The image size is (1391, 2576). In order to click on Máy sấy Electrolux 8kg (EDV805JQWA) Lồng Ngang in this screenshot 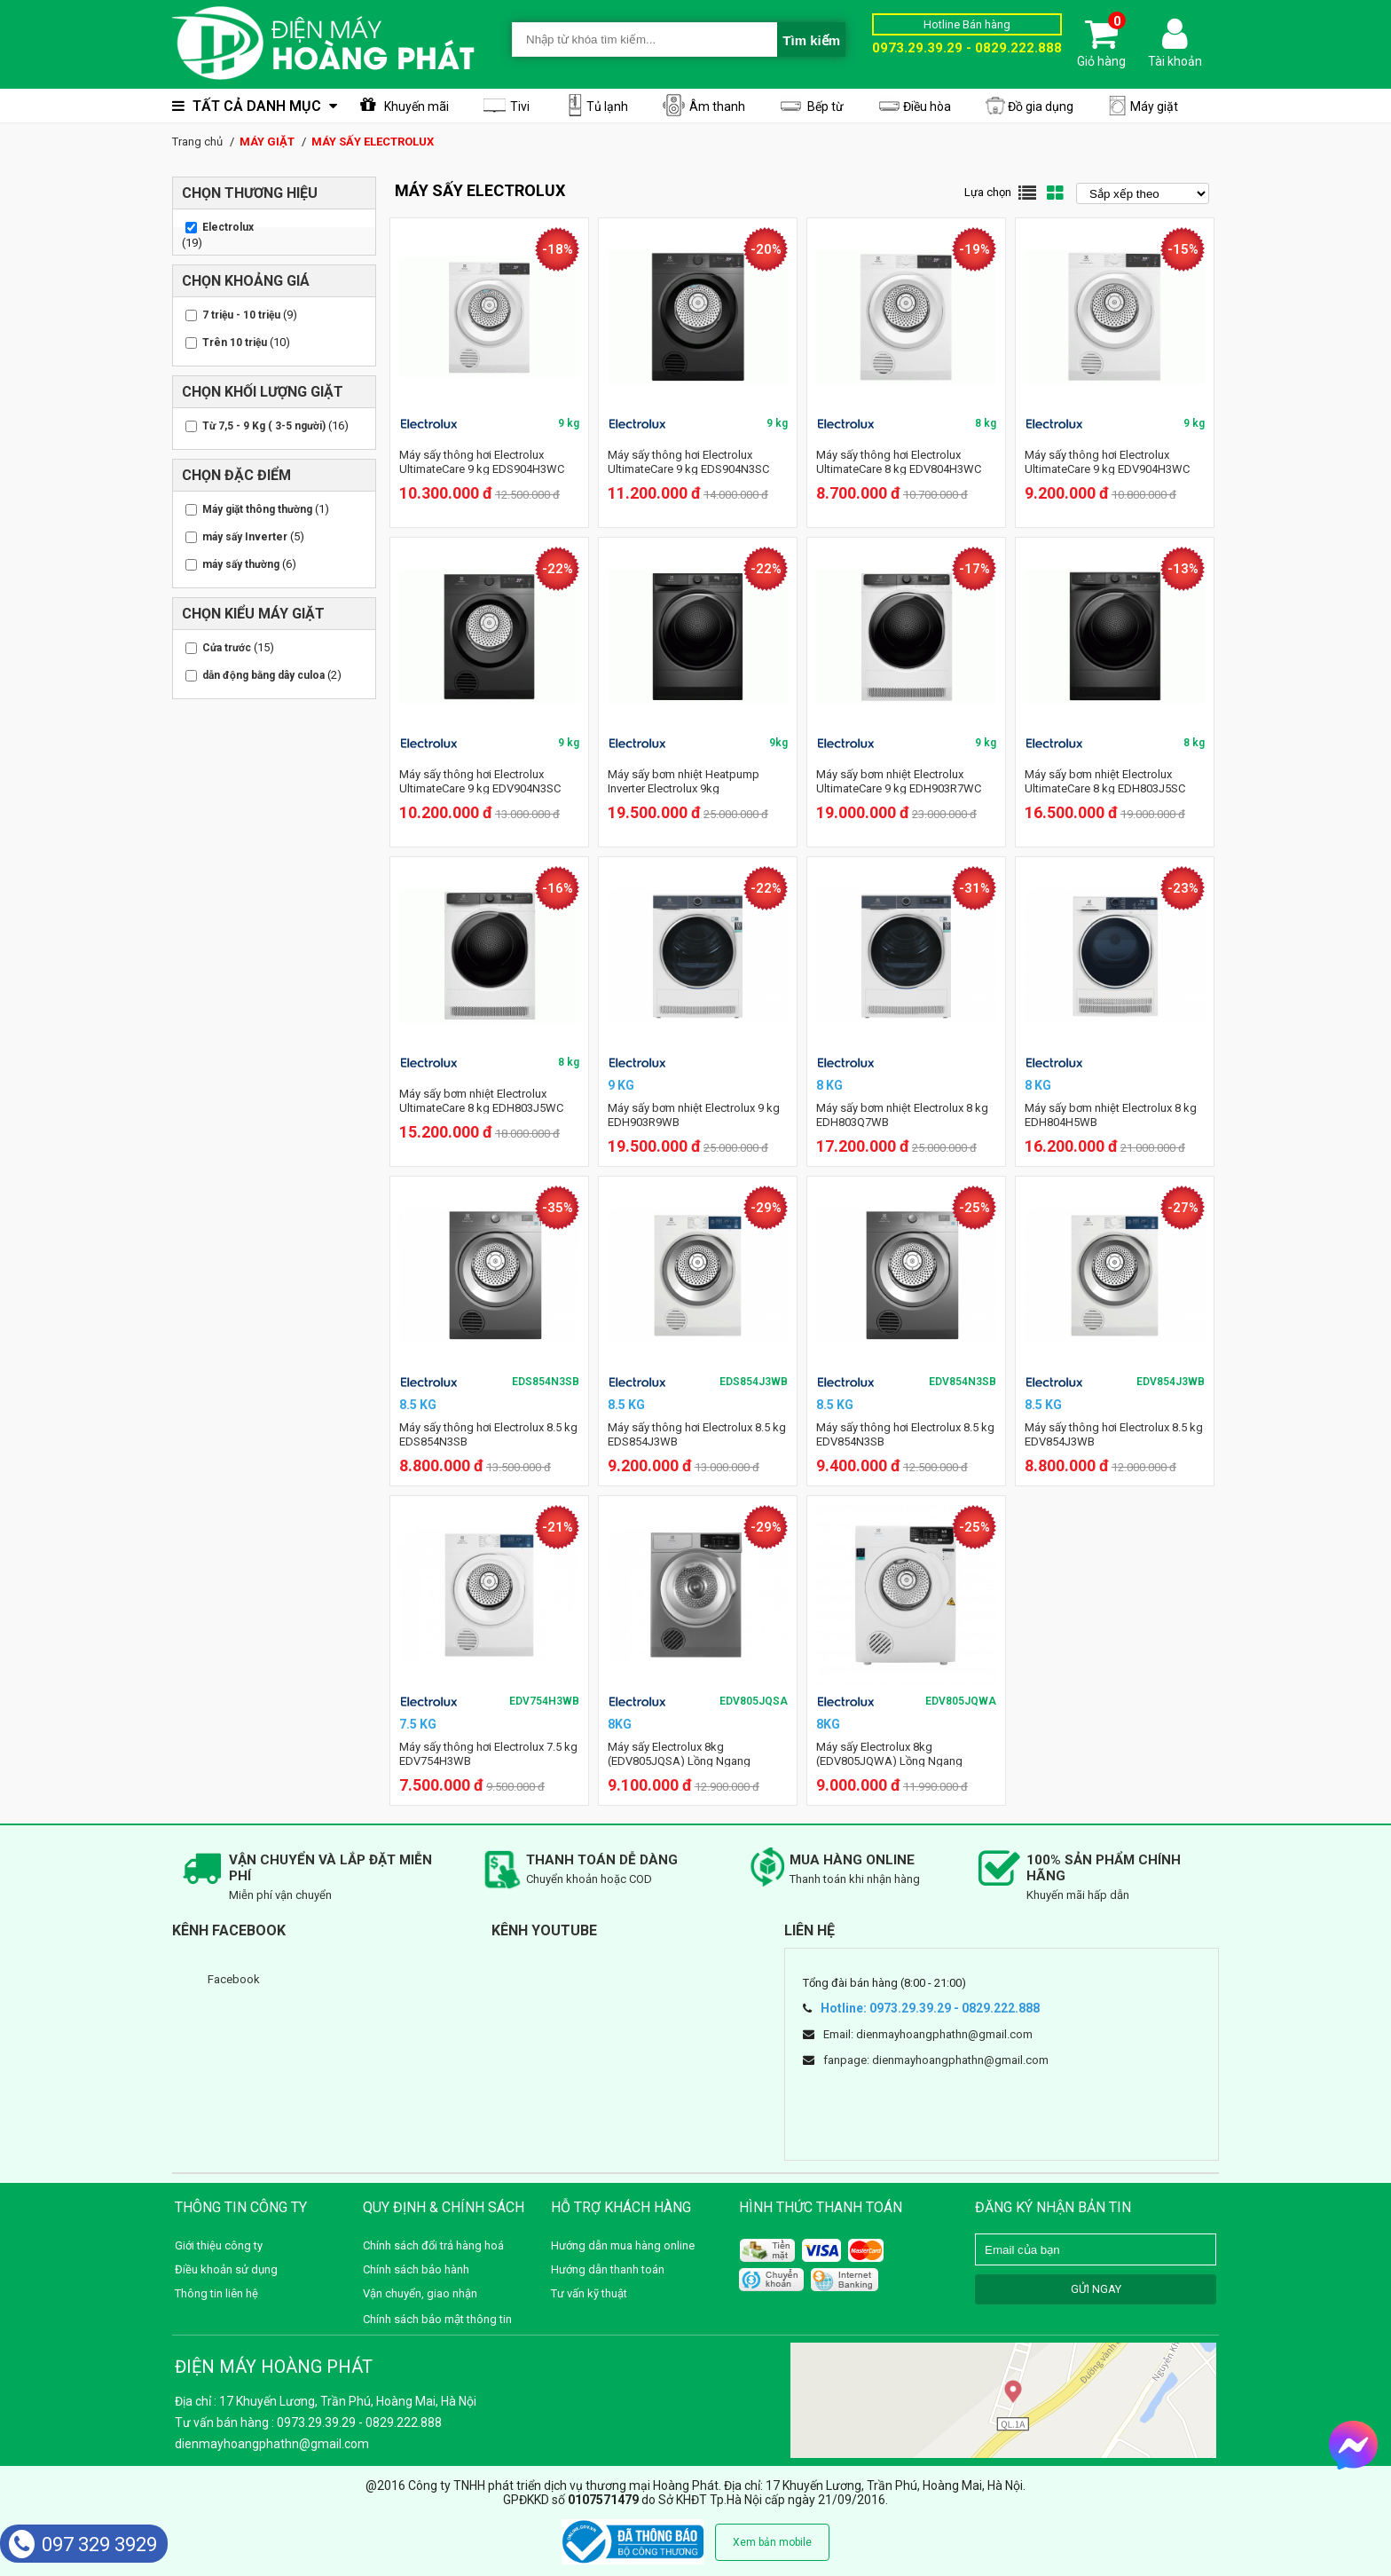, I will do `click(889, 1754)`.